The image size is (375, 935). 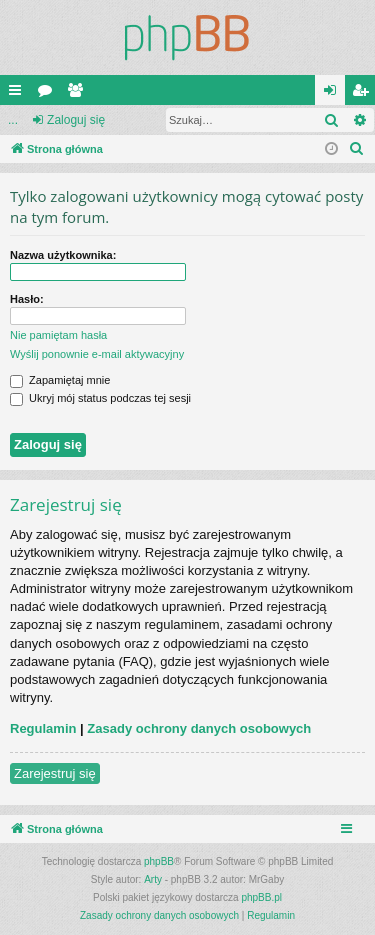 What do you see at coordinates (261, 897) in the screenshot?
I see `phpBB.pl` at bounding box center [261, 897].